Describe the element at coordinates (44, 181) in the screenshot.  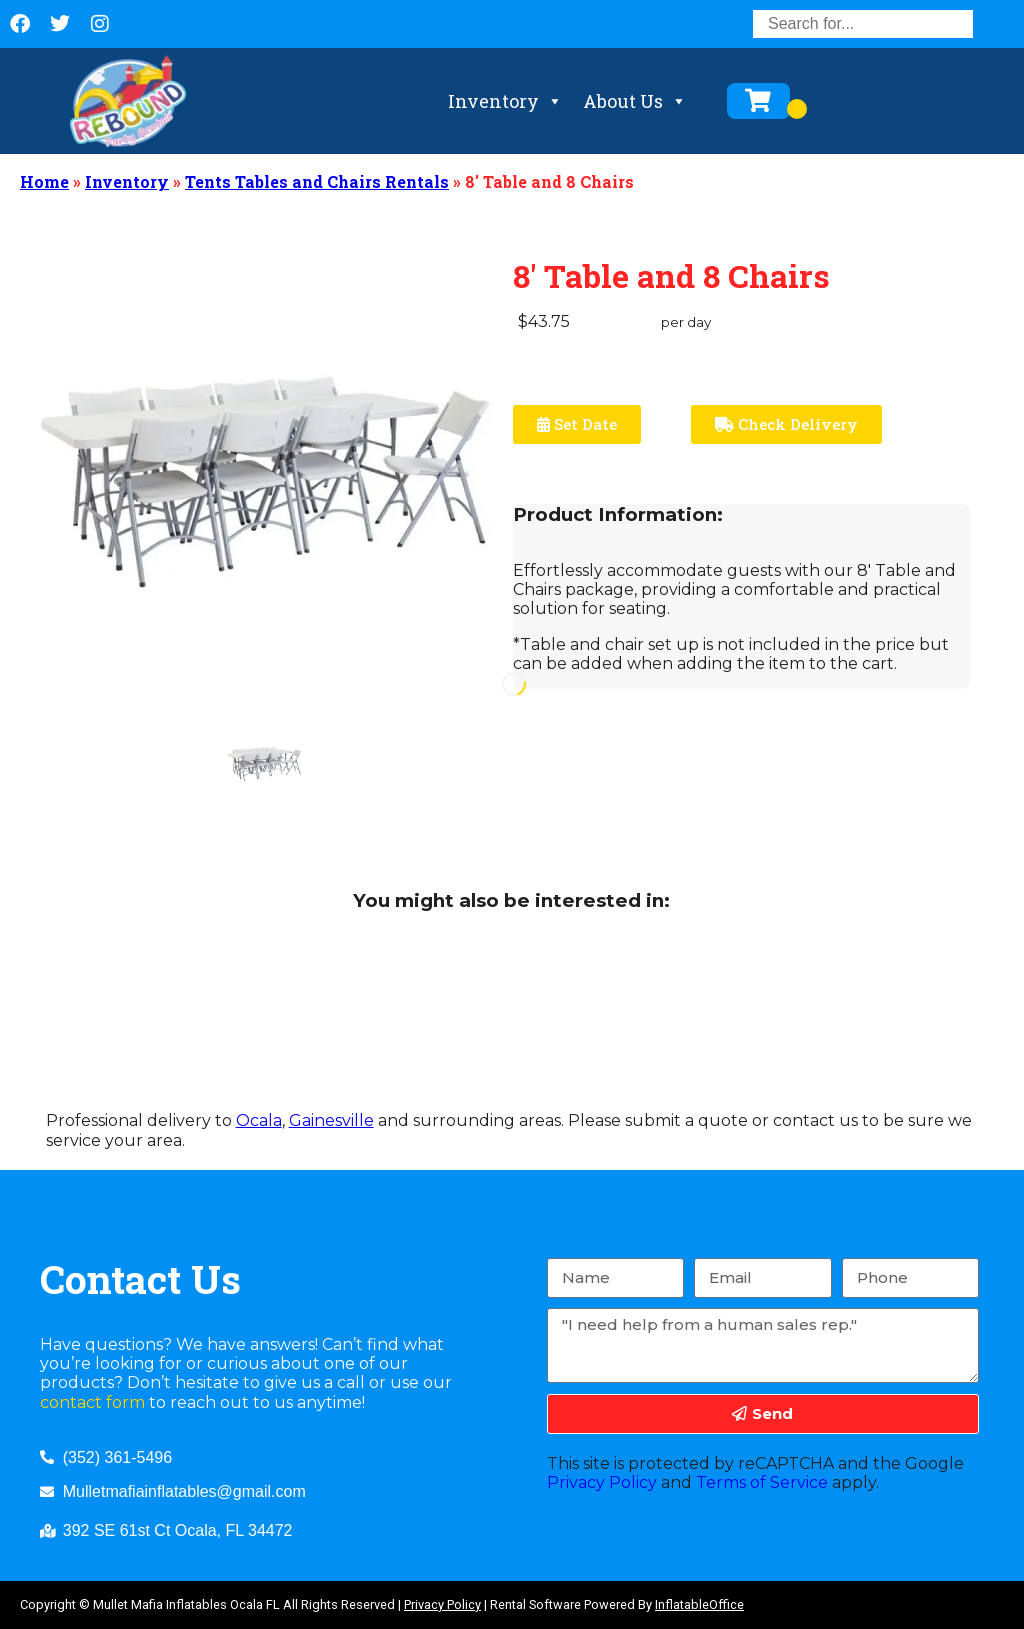
I see `Home` at that location.